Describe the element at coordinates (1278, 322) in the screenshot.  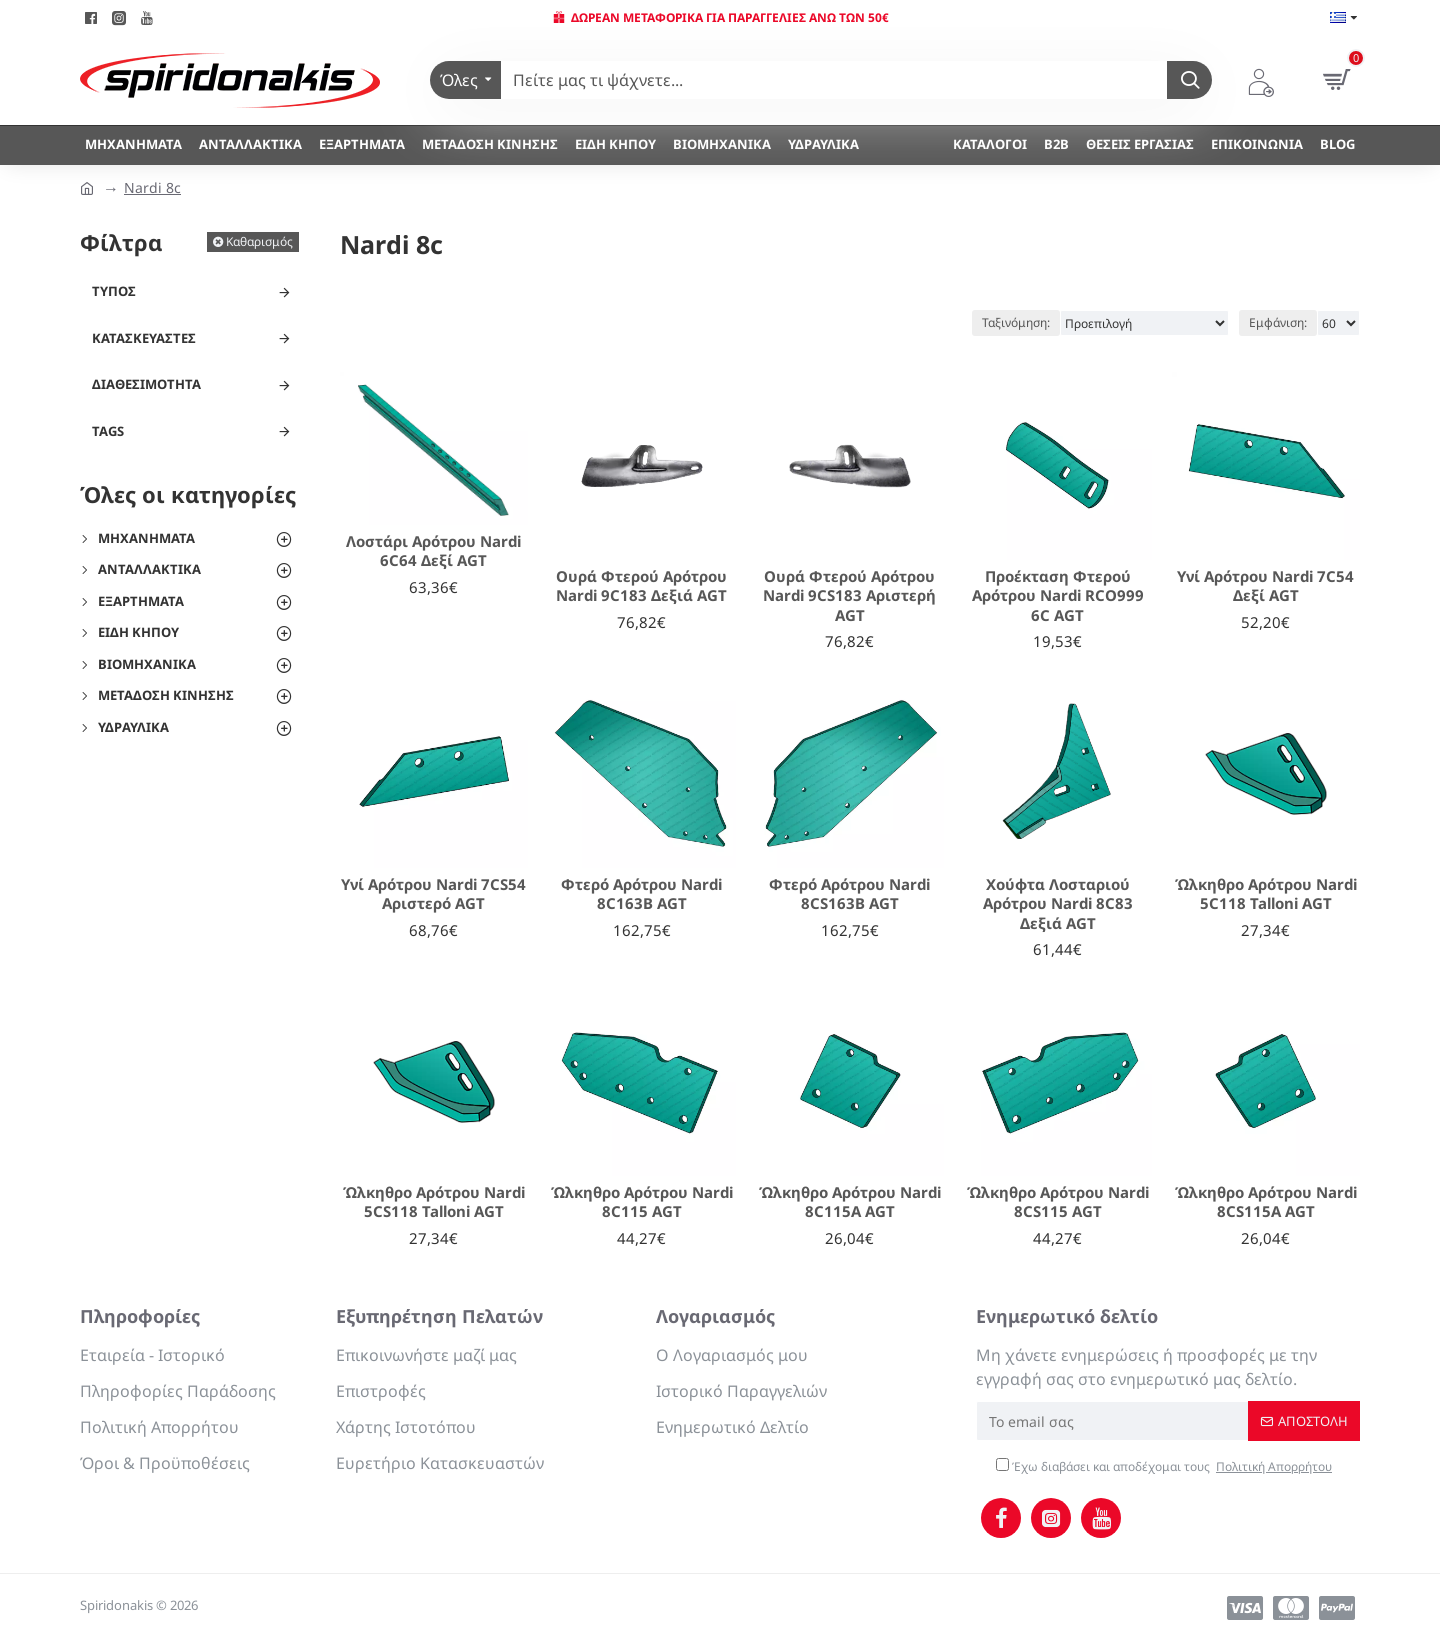
I see `Εμφάνιση:` at that location.